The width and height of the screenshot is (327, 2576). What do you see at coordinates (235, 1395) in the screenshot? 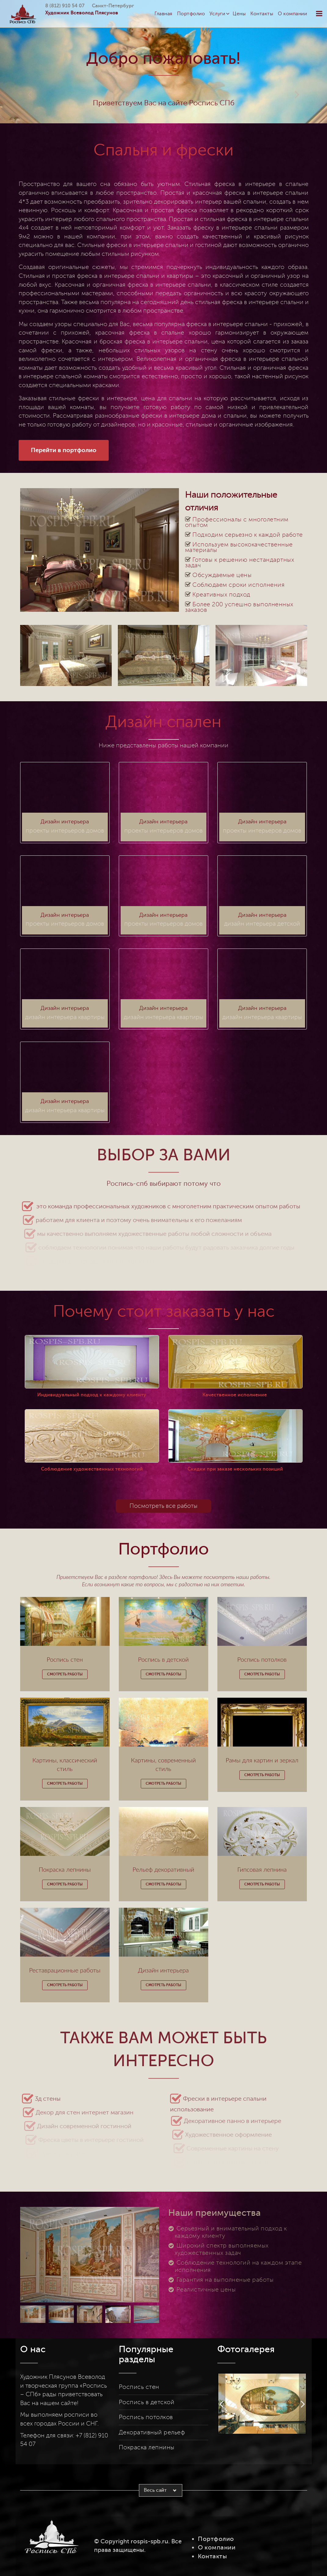
I see `Качественное исполнение` at bounding box center [235, 1395].